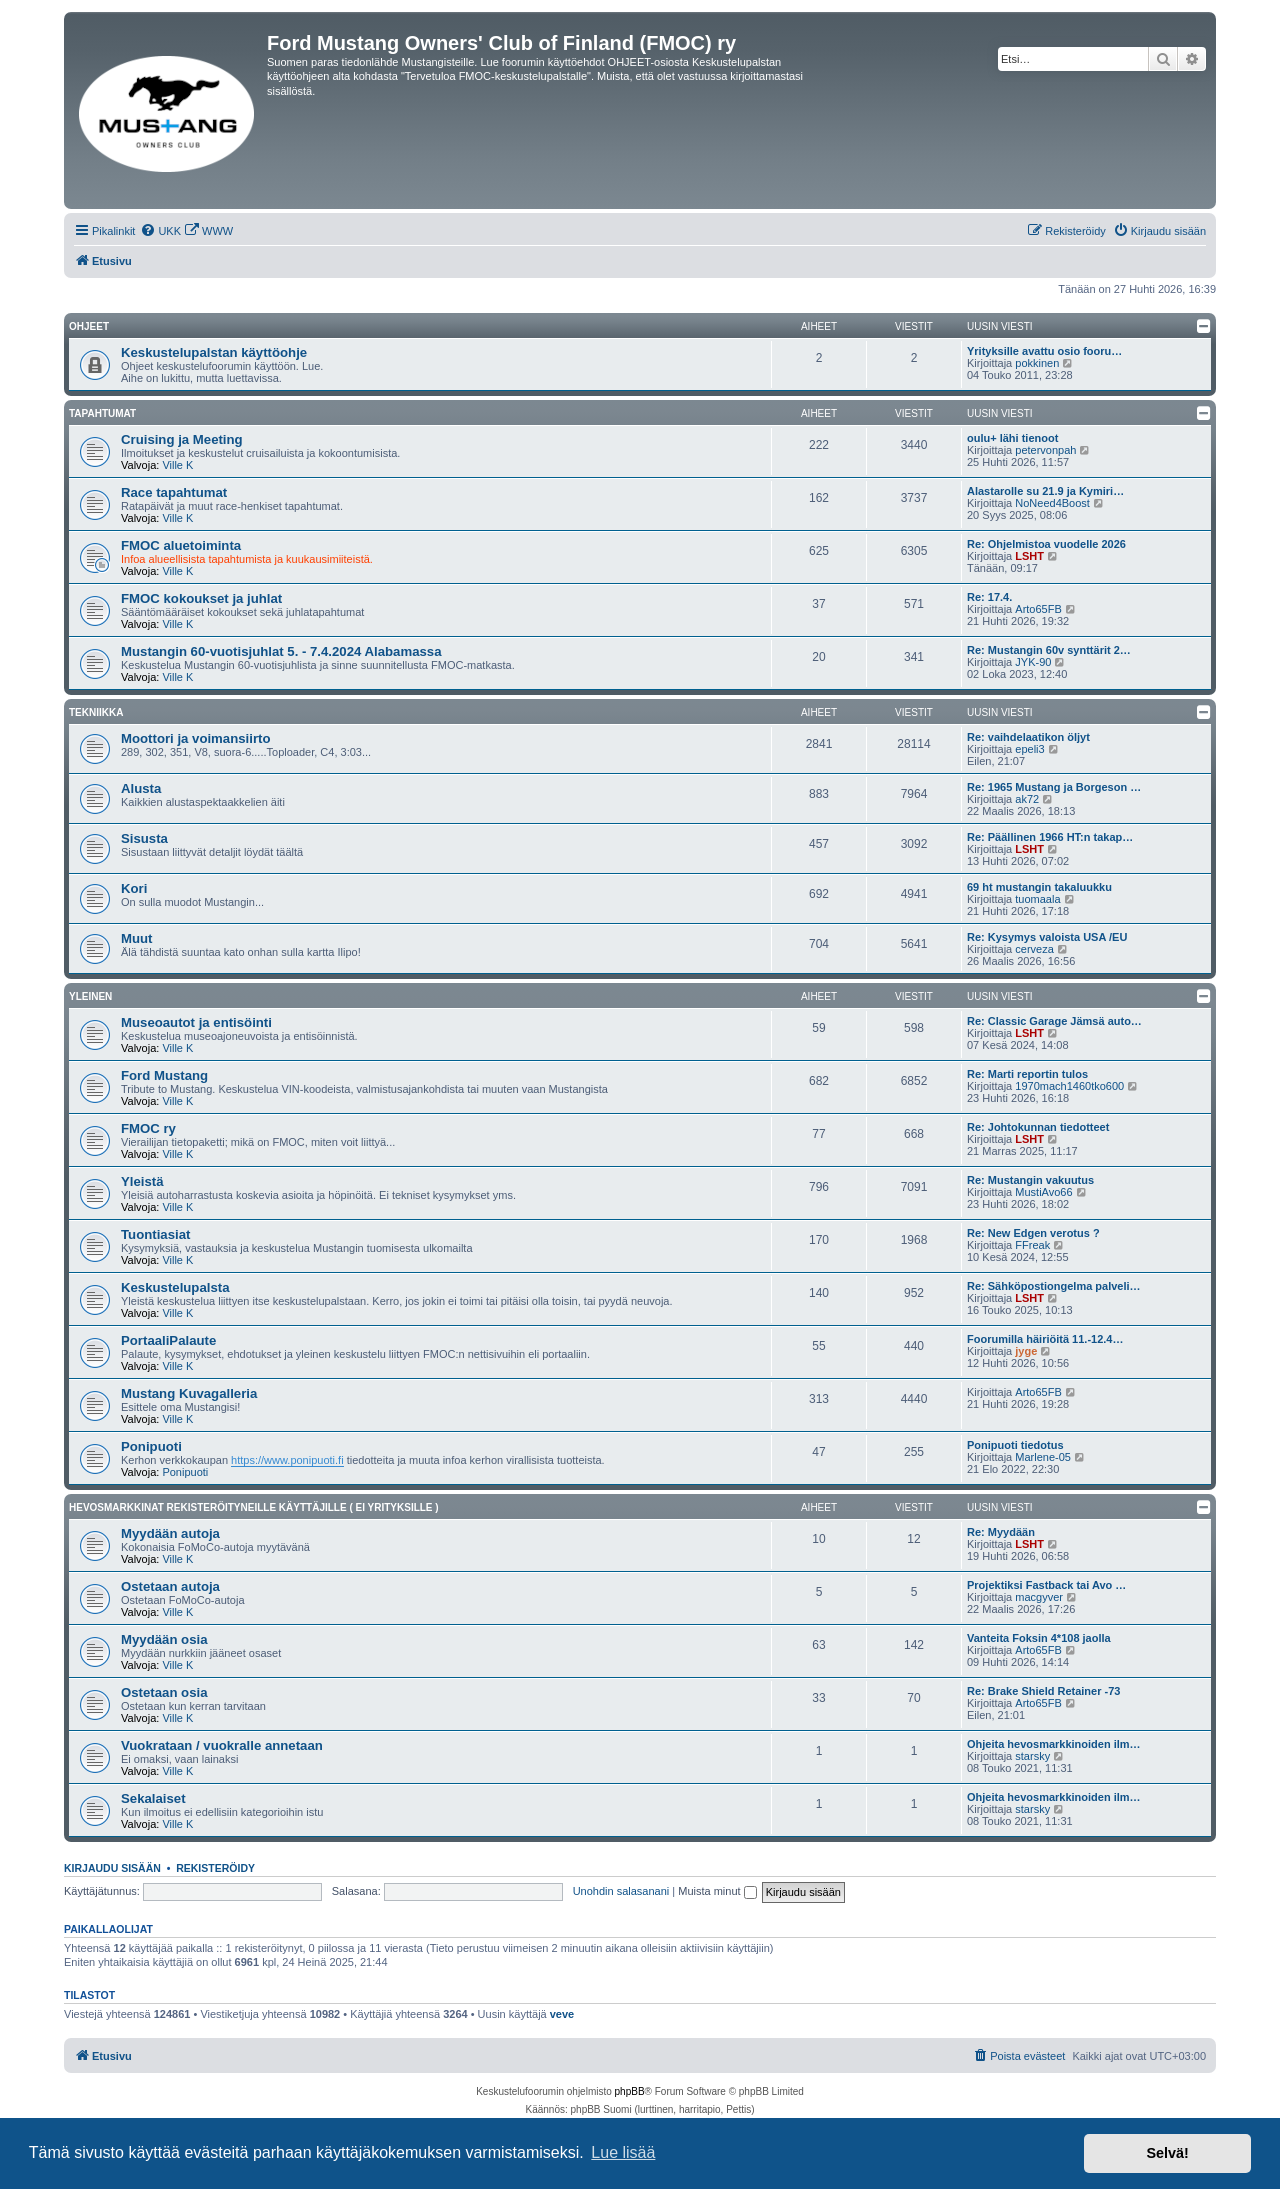 This screenshot has width=1280, height=2189. What do you see at coordinates (1026, 1351) in the screenshot?
I see `jyge` at bounding box center [1026, 1351].